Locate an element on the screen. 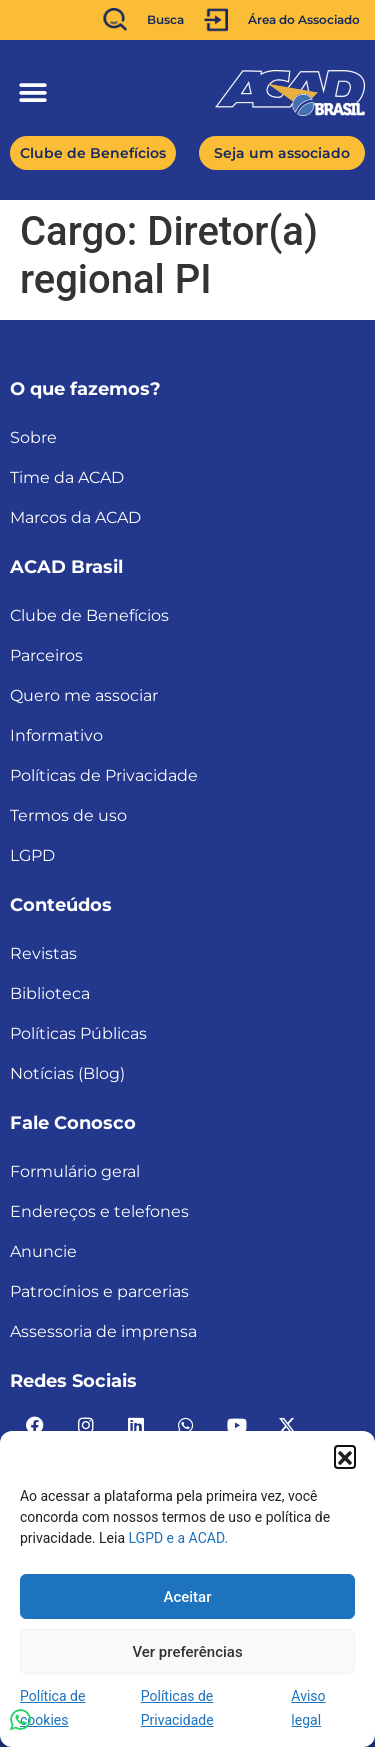  Clube de Benefícios is located at coordinates (89, 615).